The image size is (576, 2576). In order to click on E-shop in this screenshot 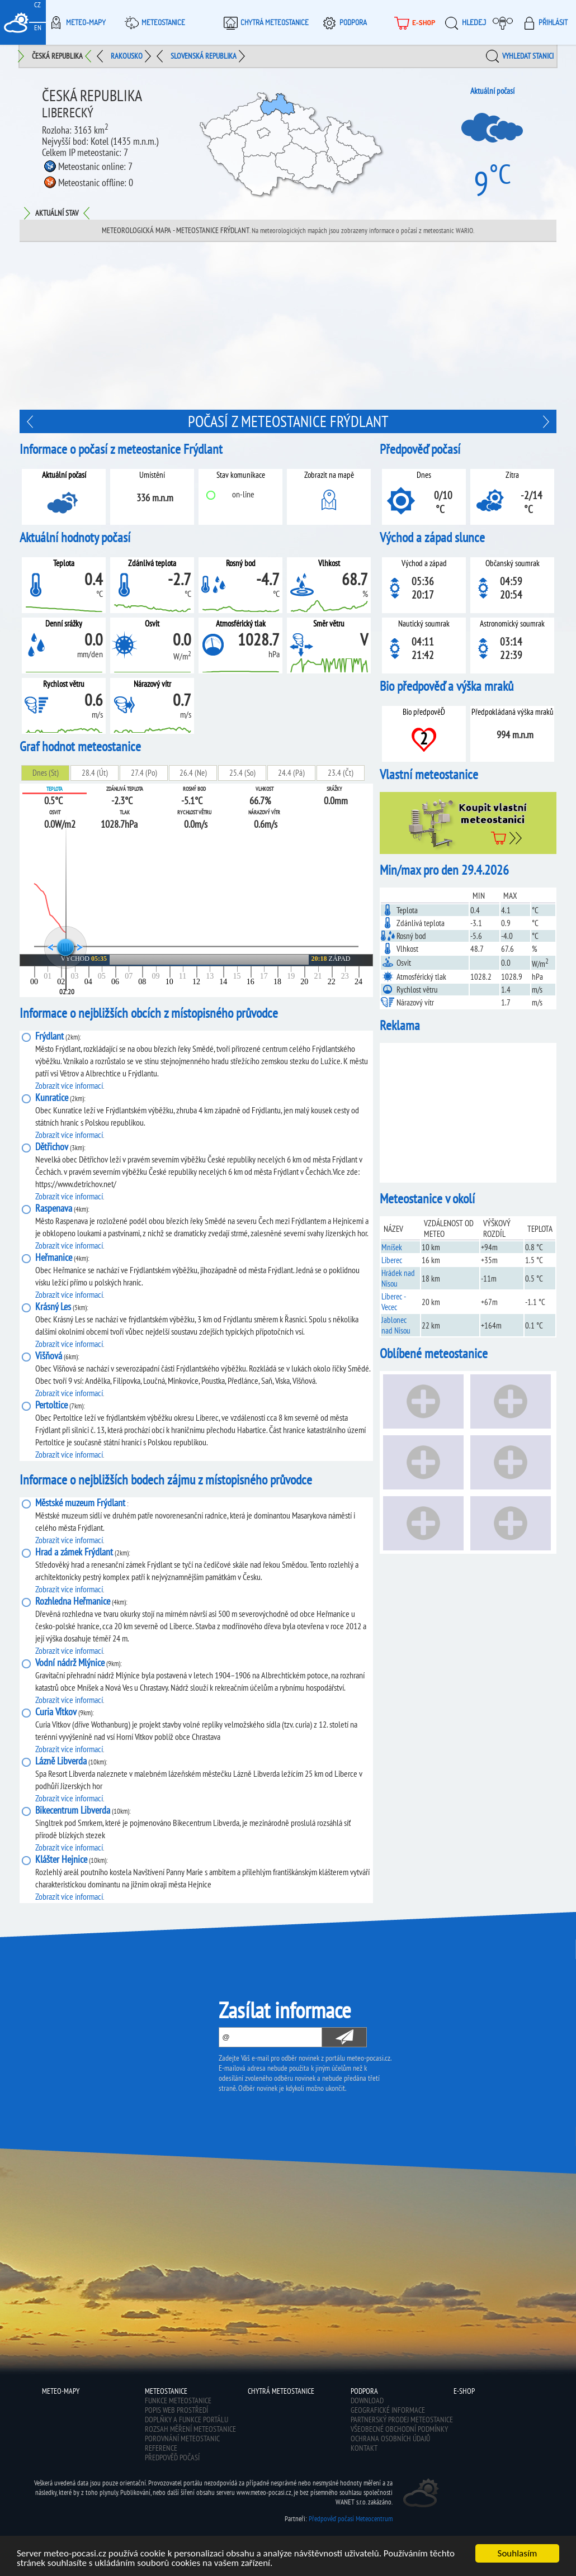, I will do `click(464, 2391)`.